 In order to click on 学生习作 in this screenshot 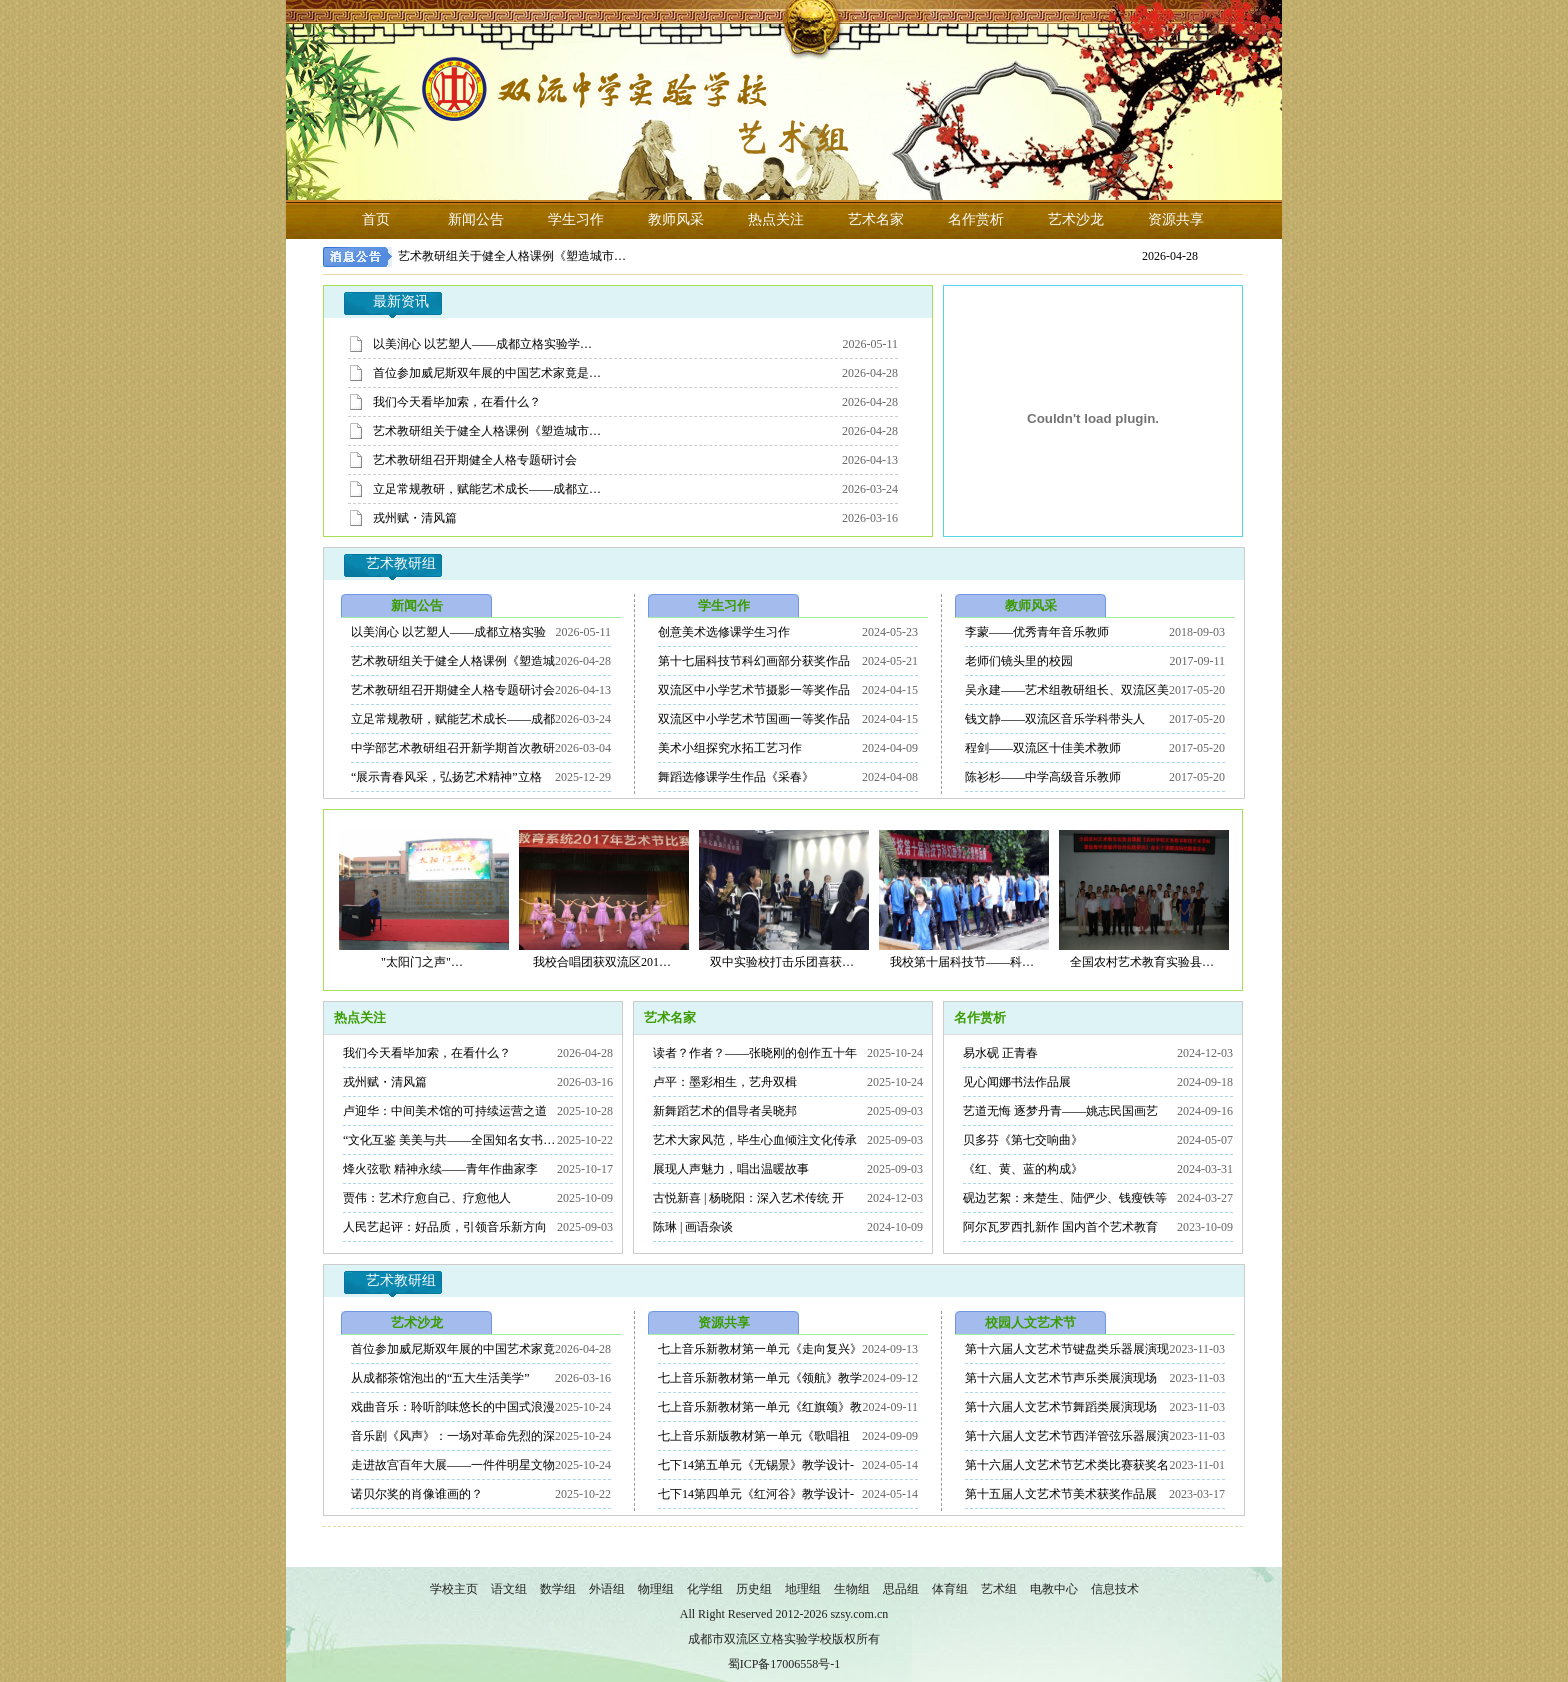, I will do `click(576, 219)`.